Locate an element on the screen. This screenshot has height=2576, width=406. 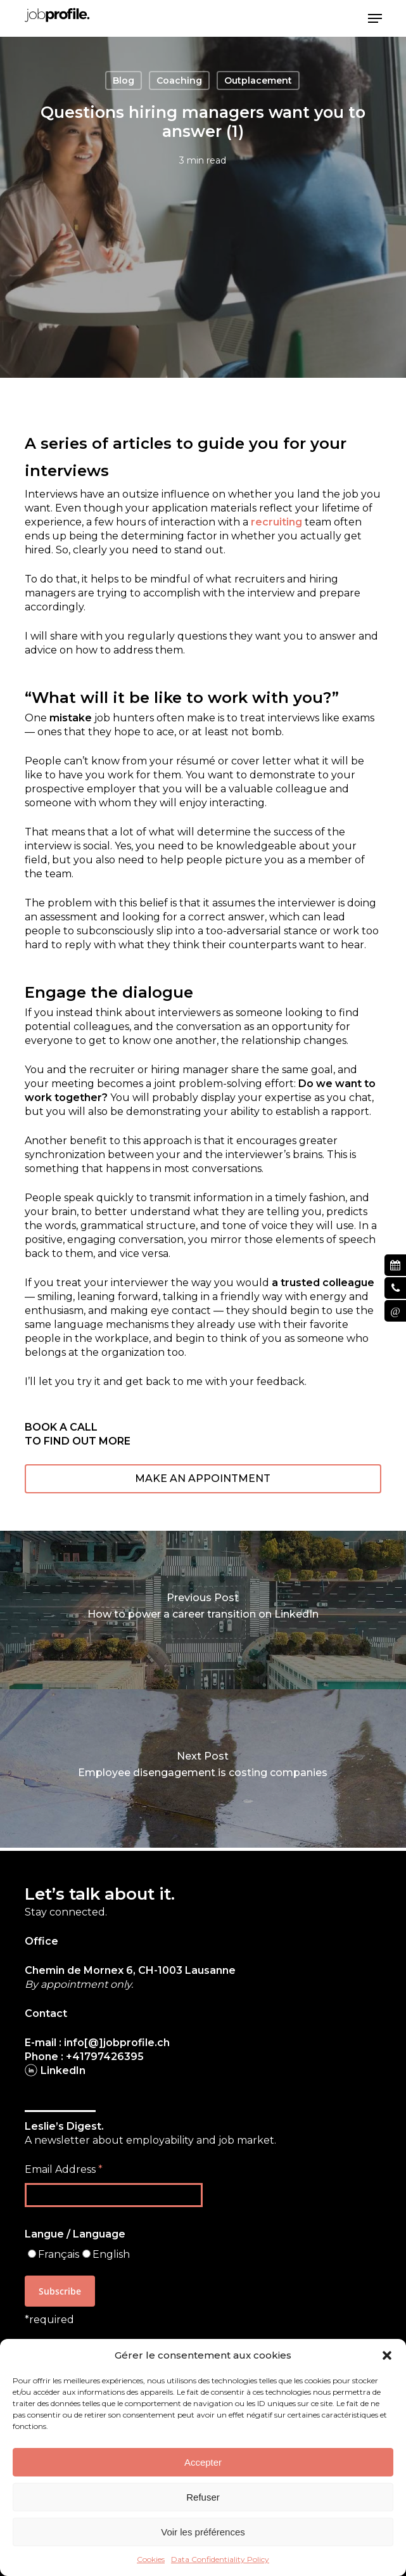
Accepter is located at coordinates (203, 2462).